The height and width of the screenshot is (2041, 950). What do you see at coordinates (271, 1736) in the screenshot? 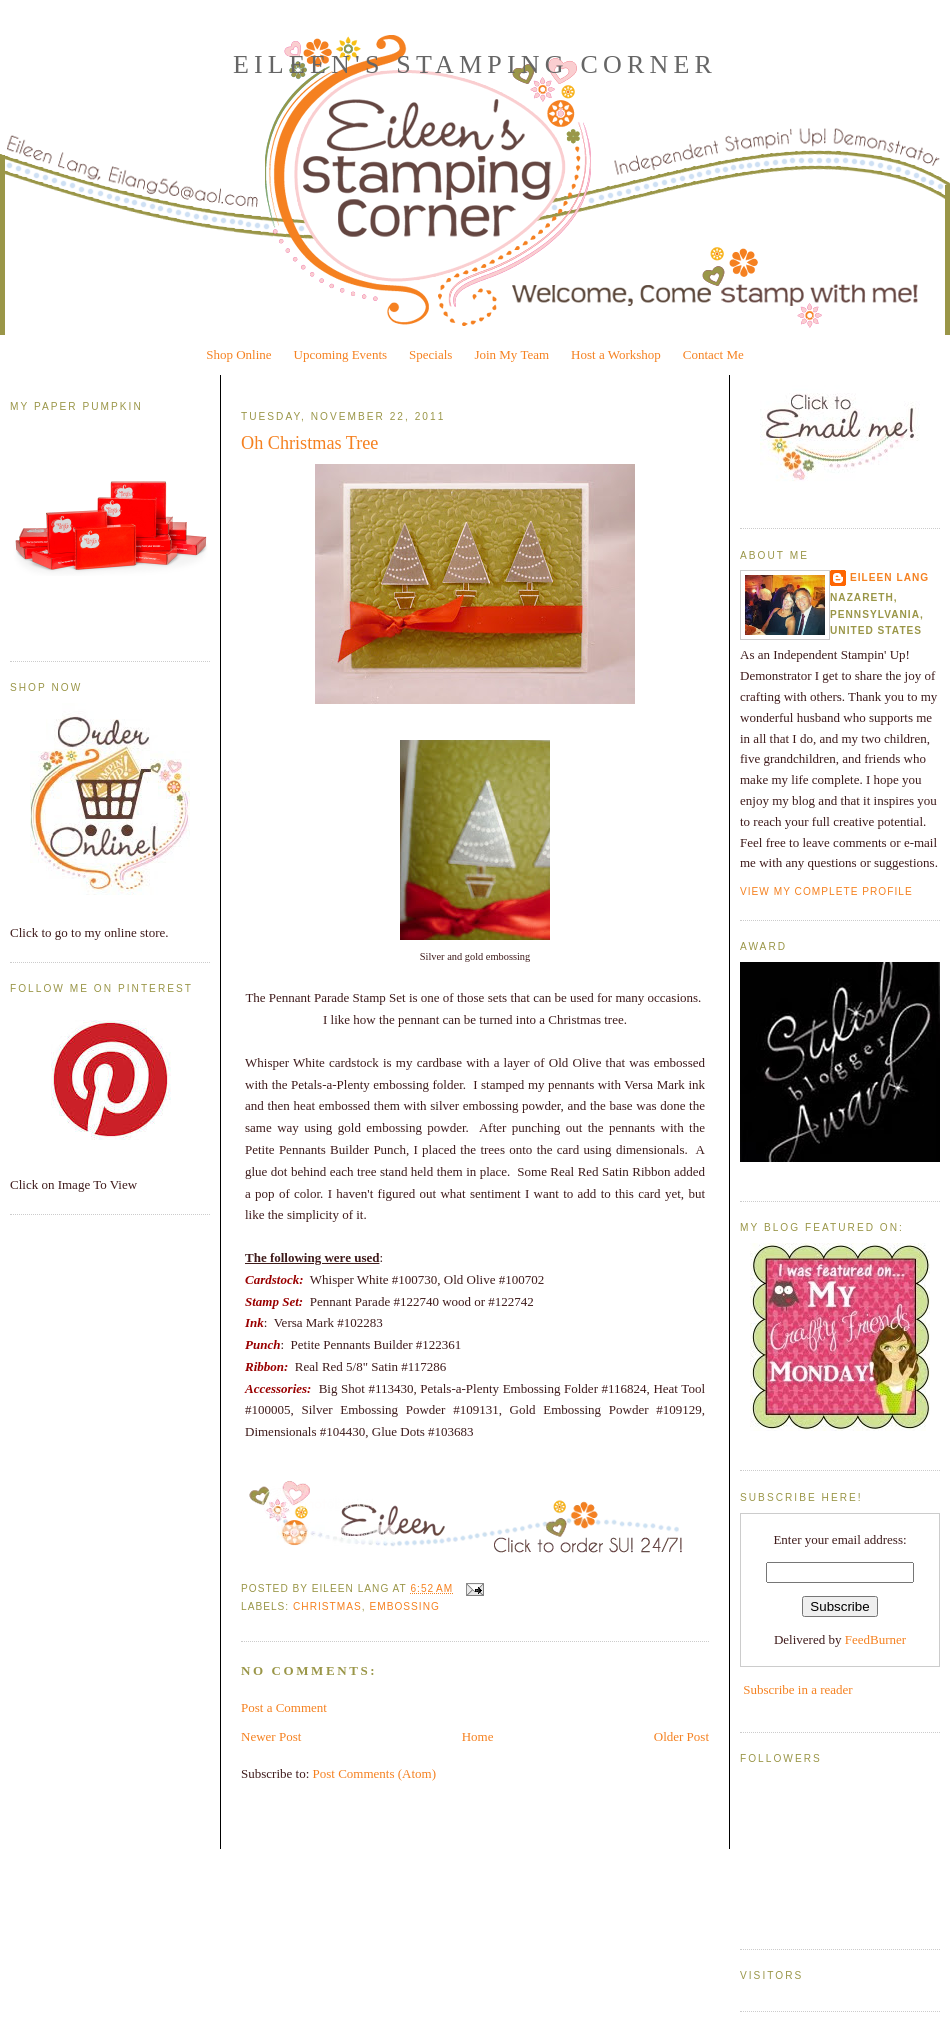
I see `Newer Post` at bounding box center [271, 1736].